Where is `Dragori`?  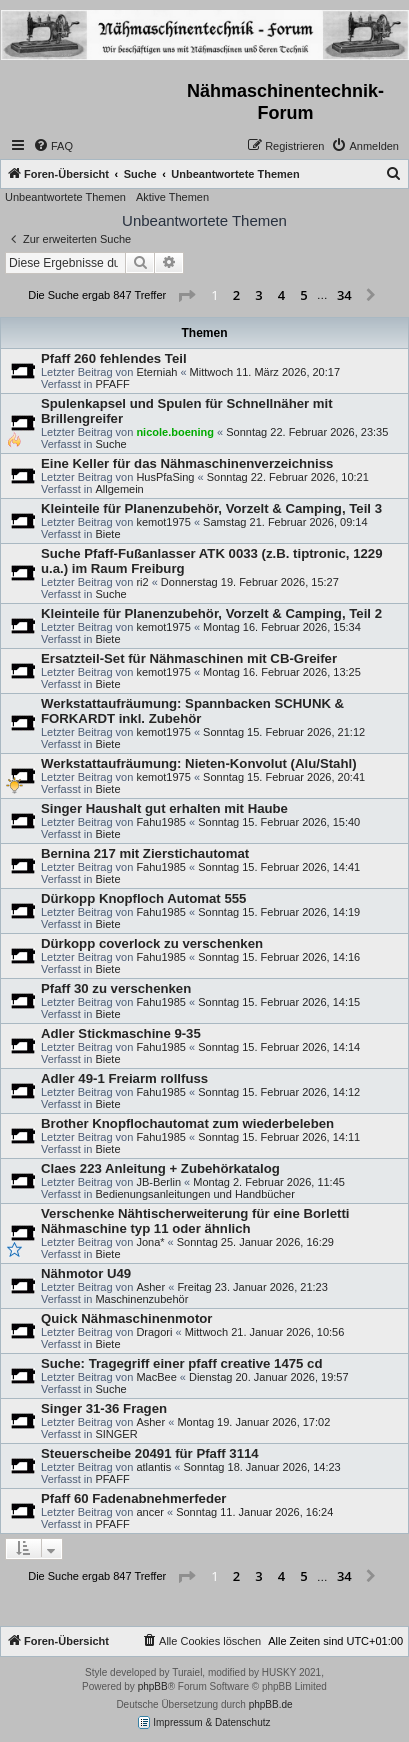
Dragori is located at coordinates (154, 1332).